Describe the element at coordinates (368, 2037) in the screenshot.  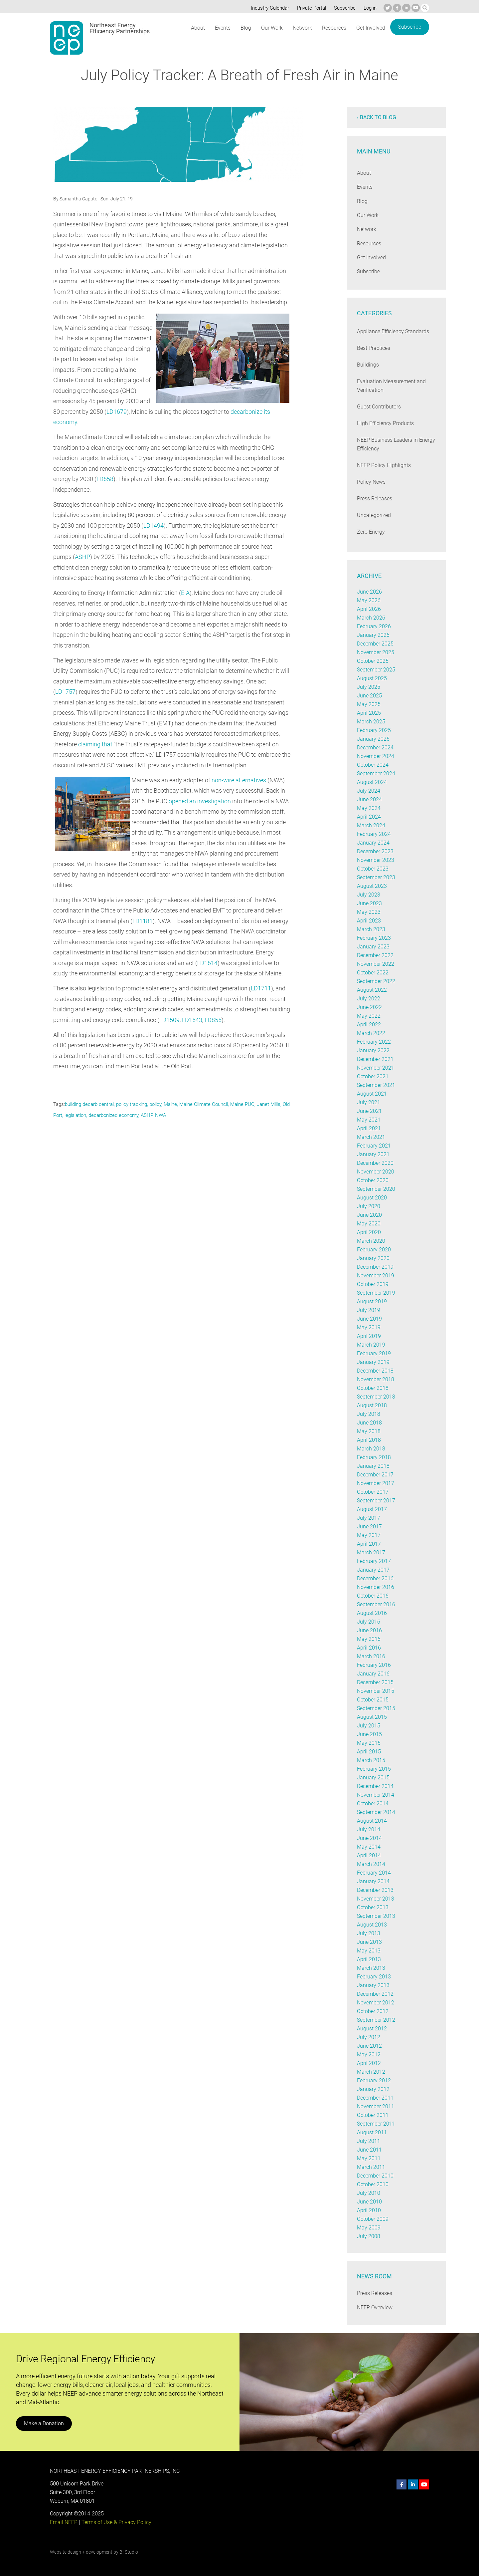
I see `July 2012` at that location.